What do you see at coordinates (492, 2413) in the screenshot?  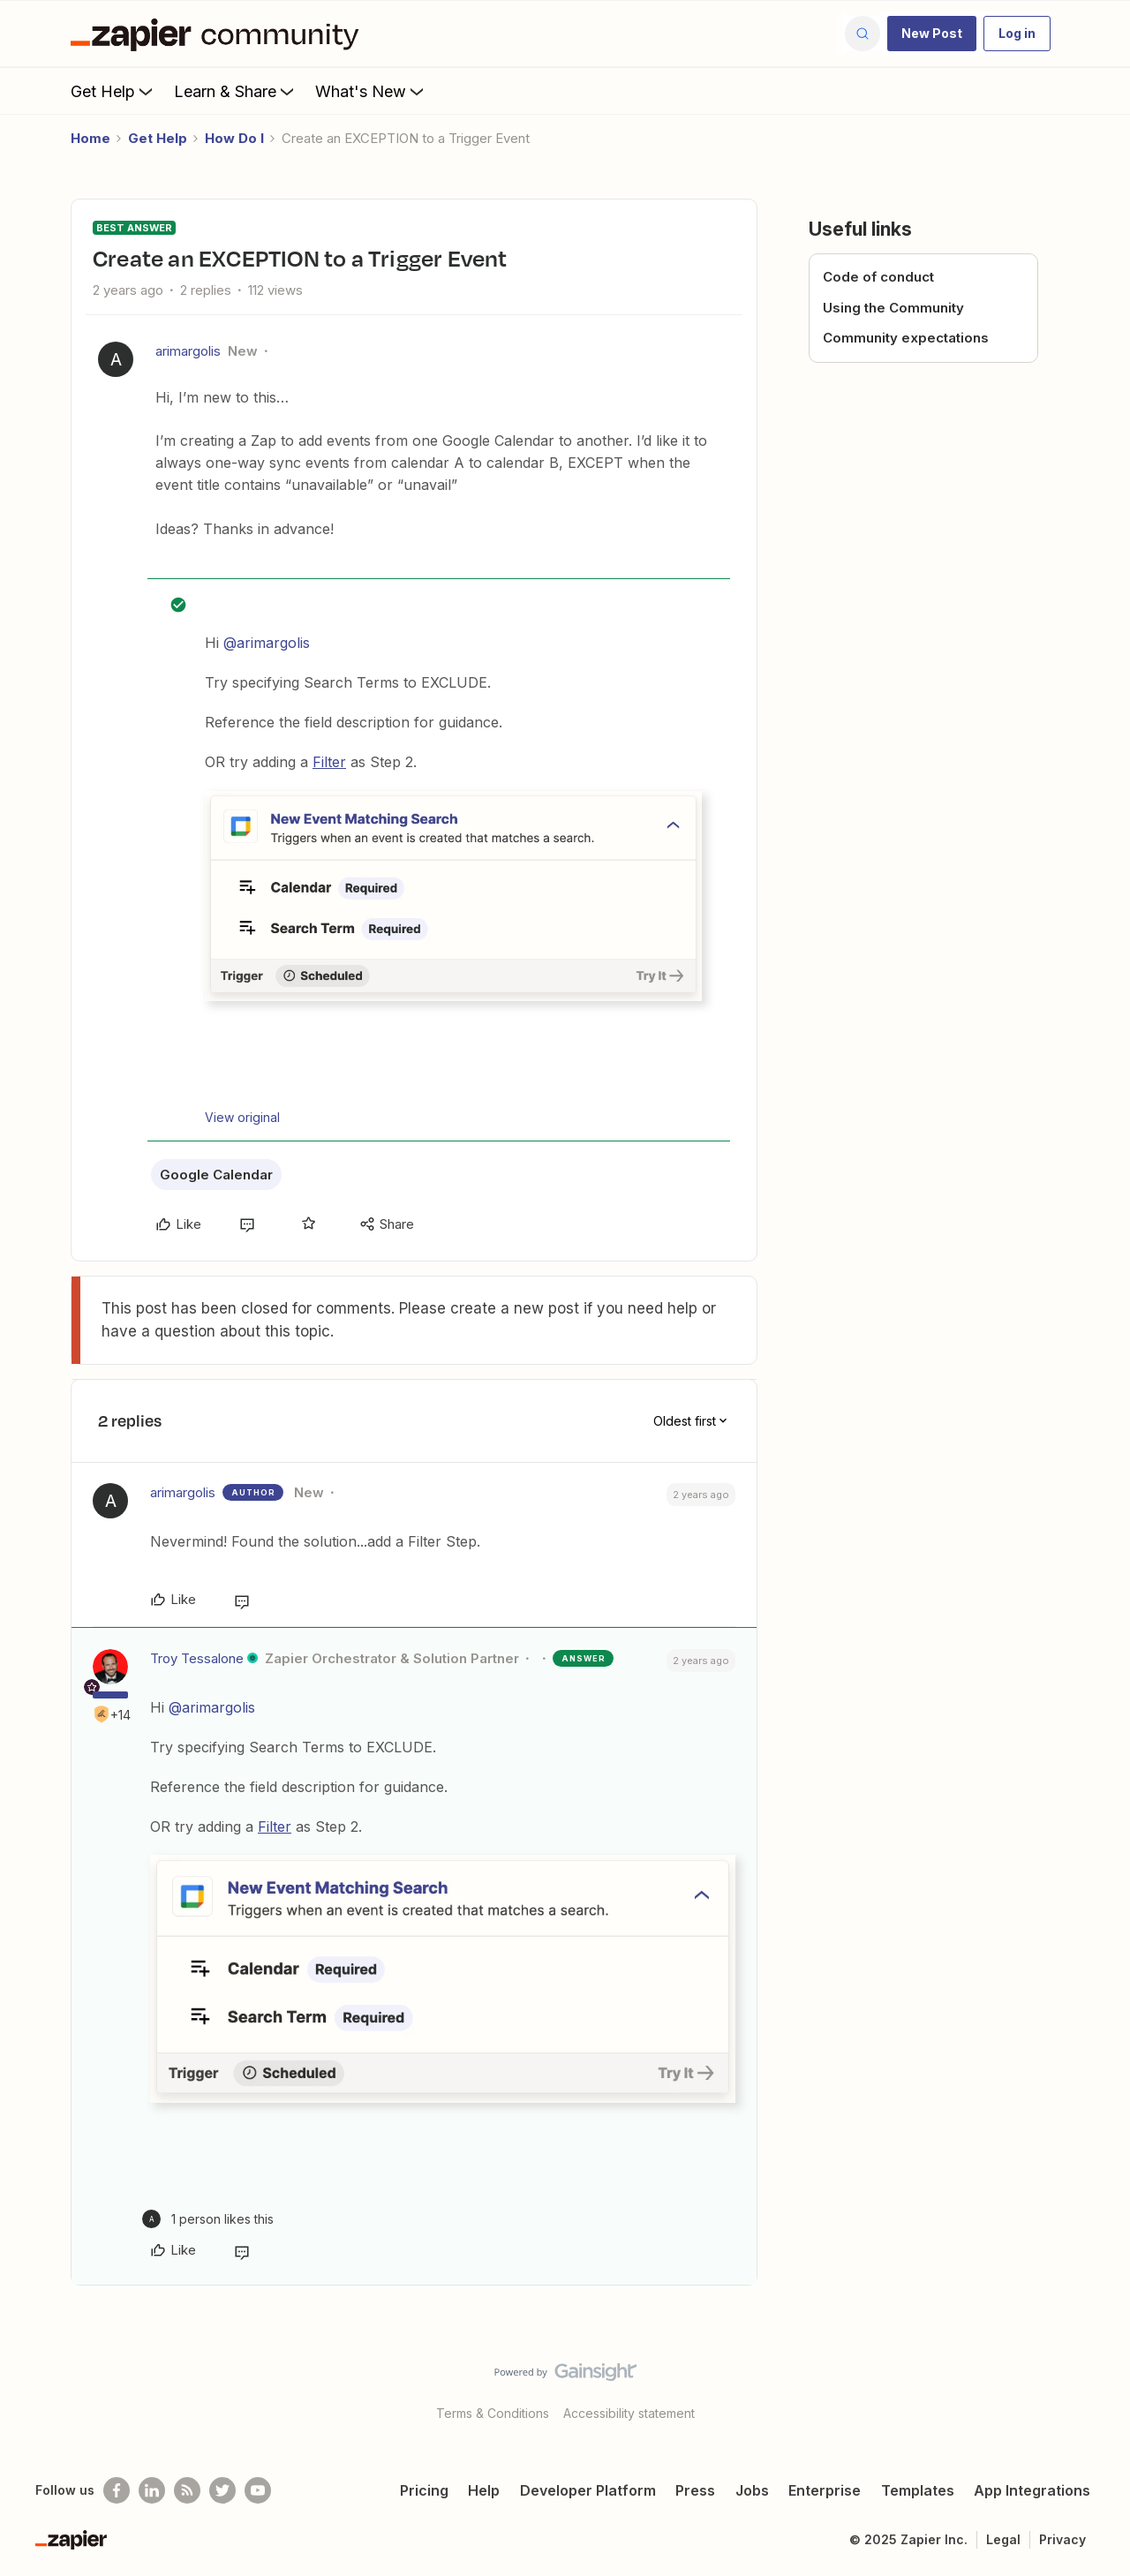 I see `Terms & Conditions` at bounding box center [492, 2413].